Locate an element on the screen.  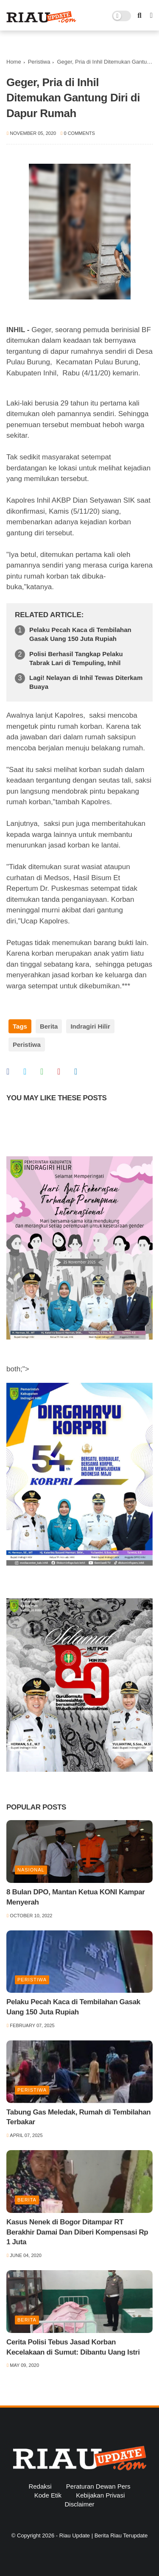
Peristiwa is located at coordinates (39, 62).